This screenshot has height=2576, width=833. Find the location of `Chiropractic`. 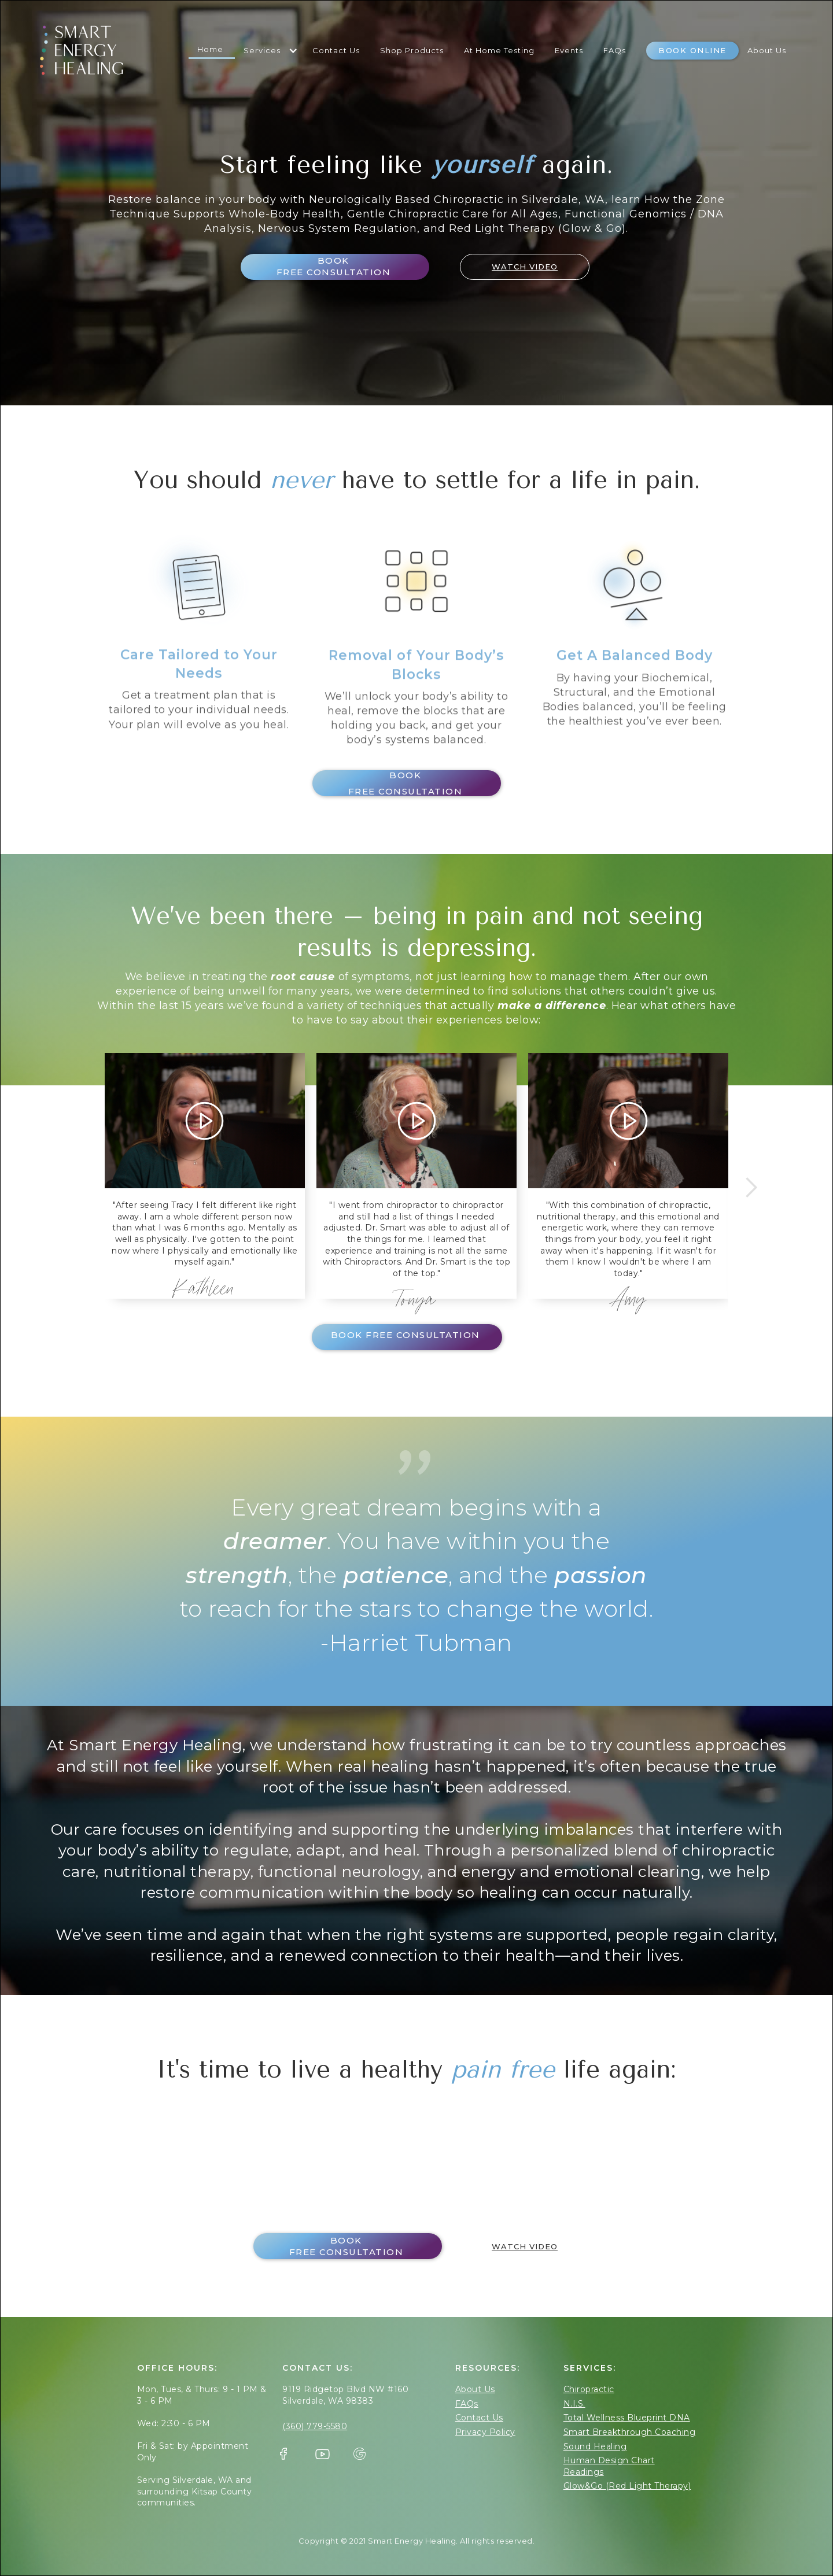

Chiropractic is located at coordinates (588, 2389).